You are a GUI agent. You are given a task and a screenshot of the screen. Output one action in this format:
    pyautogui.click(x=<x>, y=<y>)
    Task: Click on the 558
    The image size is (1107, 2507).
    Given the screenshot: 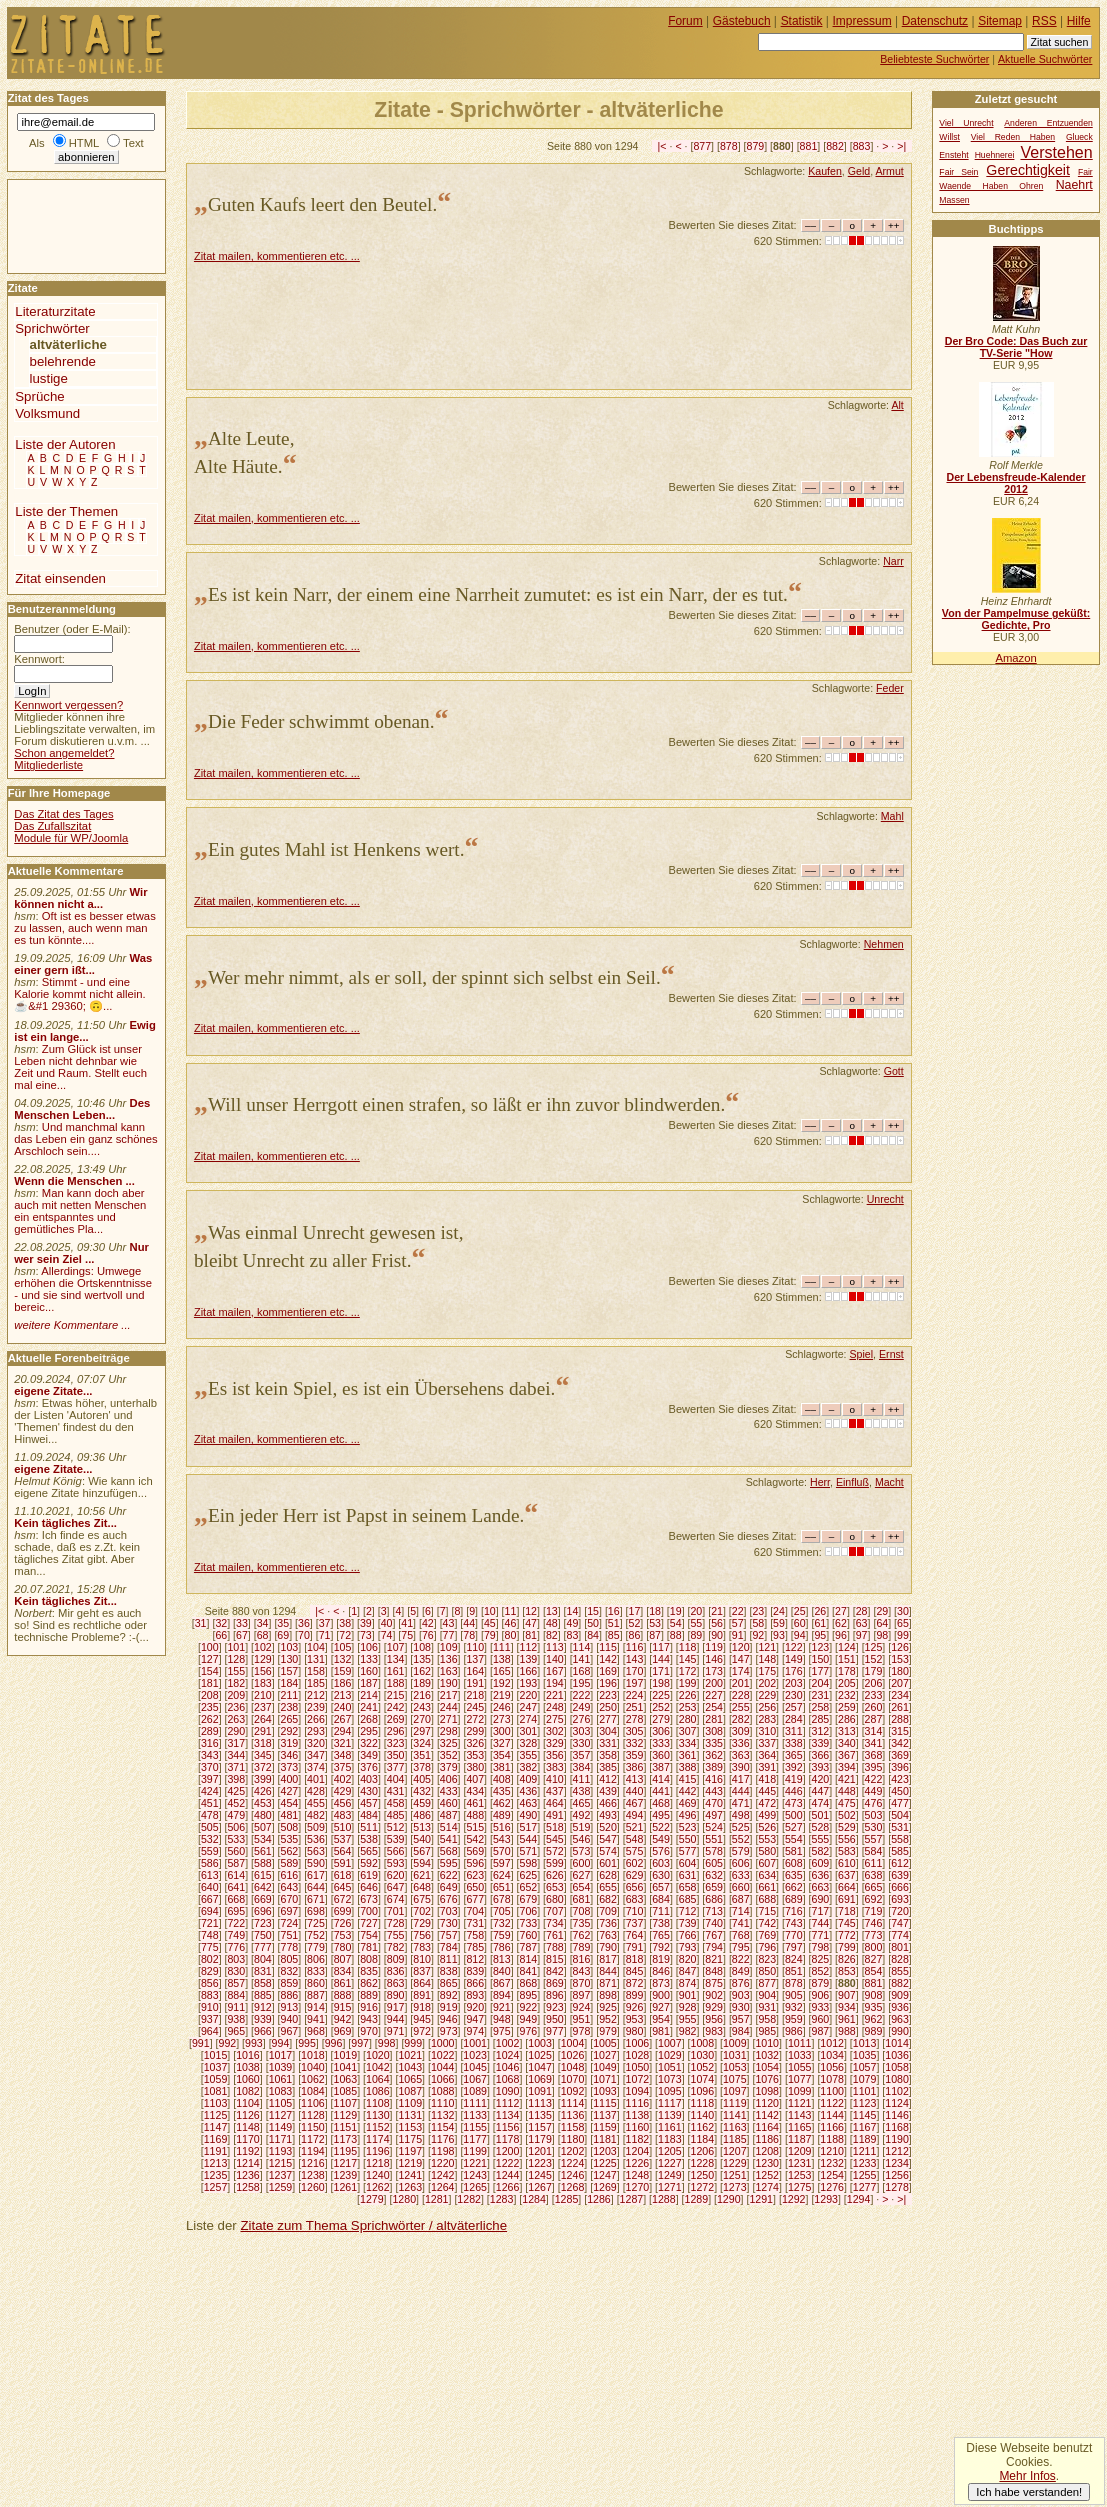 What is the action you would take?
    pyautogui.click(x=900, y=1839)
    